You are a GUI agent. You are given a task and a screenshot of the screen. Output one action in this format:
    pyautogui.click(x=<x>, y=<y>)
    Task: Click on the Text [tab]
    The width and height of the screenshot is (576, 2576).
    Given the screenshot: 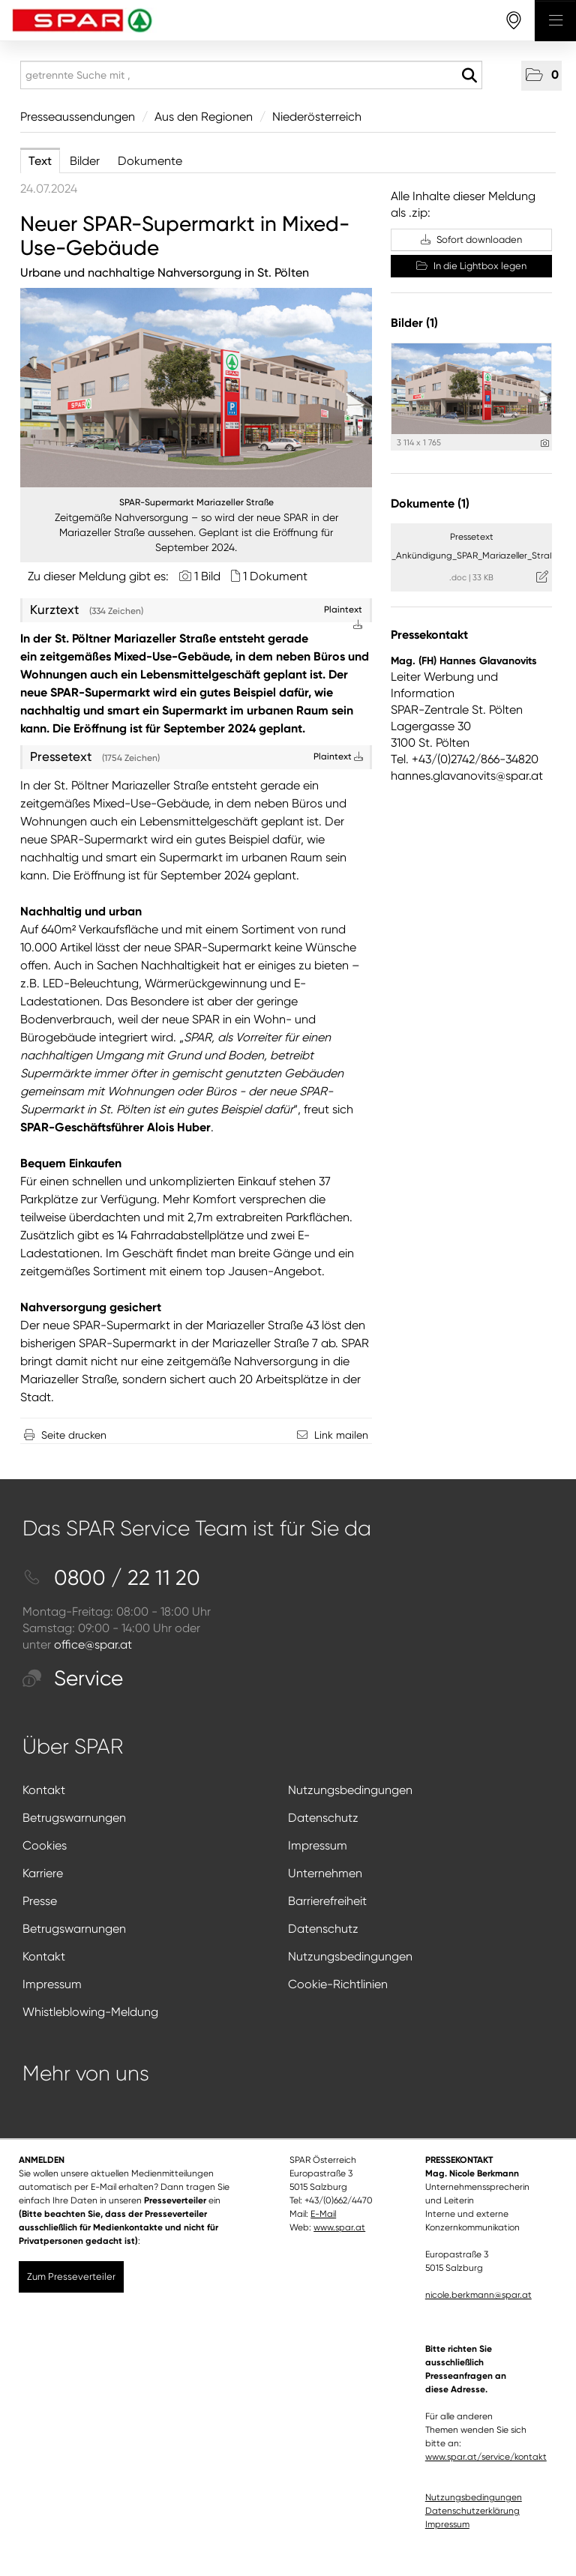 What is the action you would take?
    pyautogui.click(x=40, y=161)
    